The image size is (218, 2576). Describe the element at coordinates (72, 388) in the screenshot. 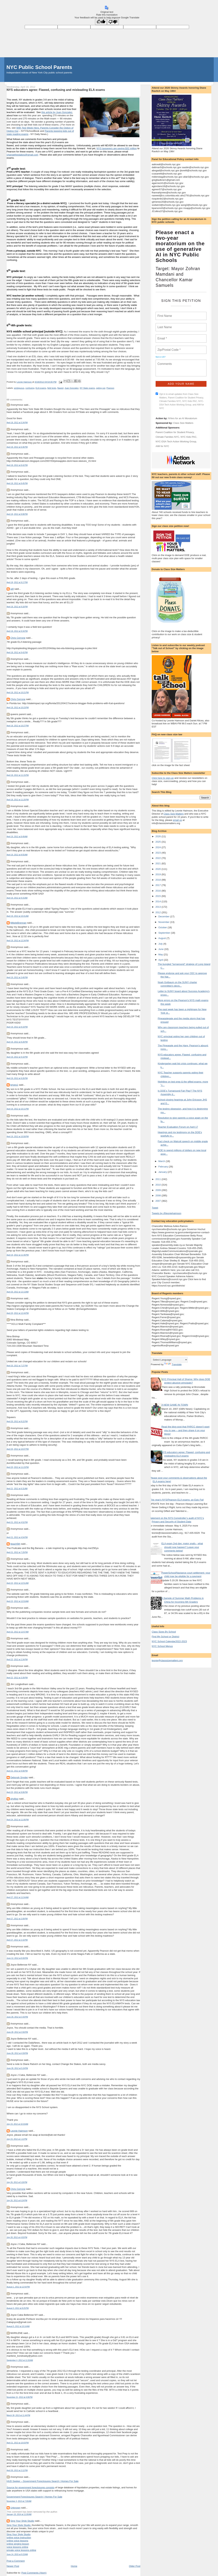

I see `Juan Gonzalez` at that location.